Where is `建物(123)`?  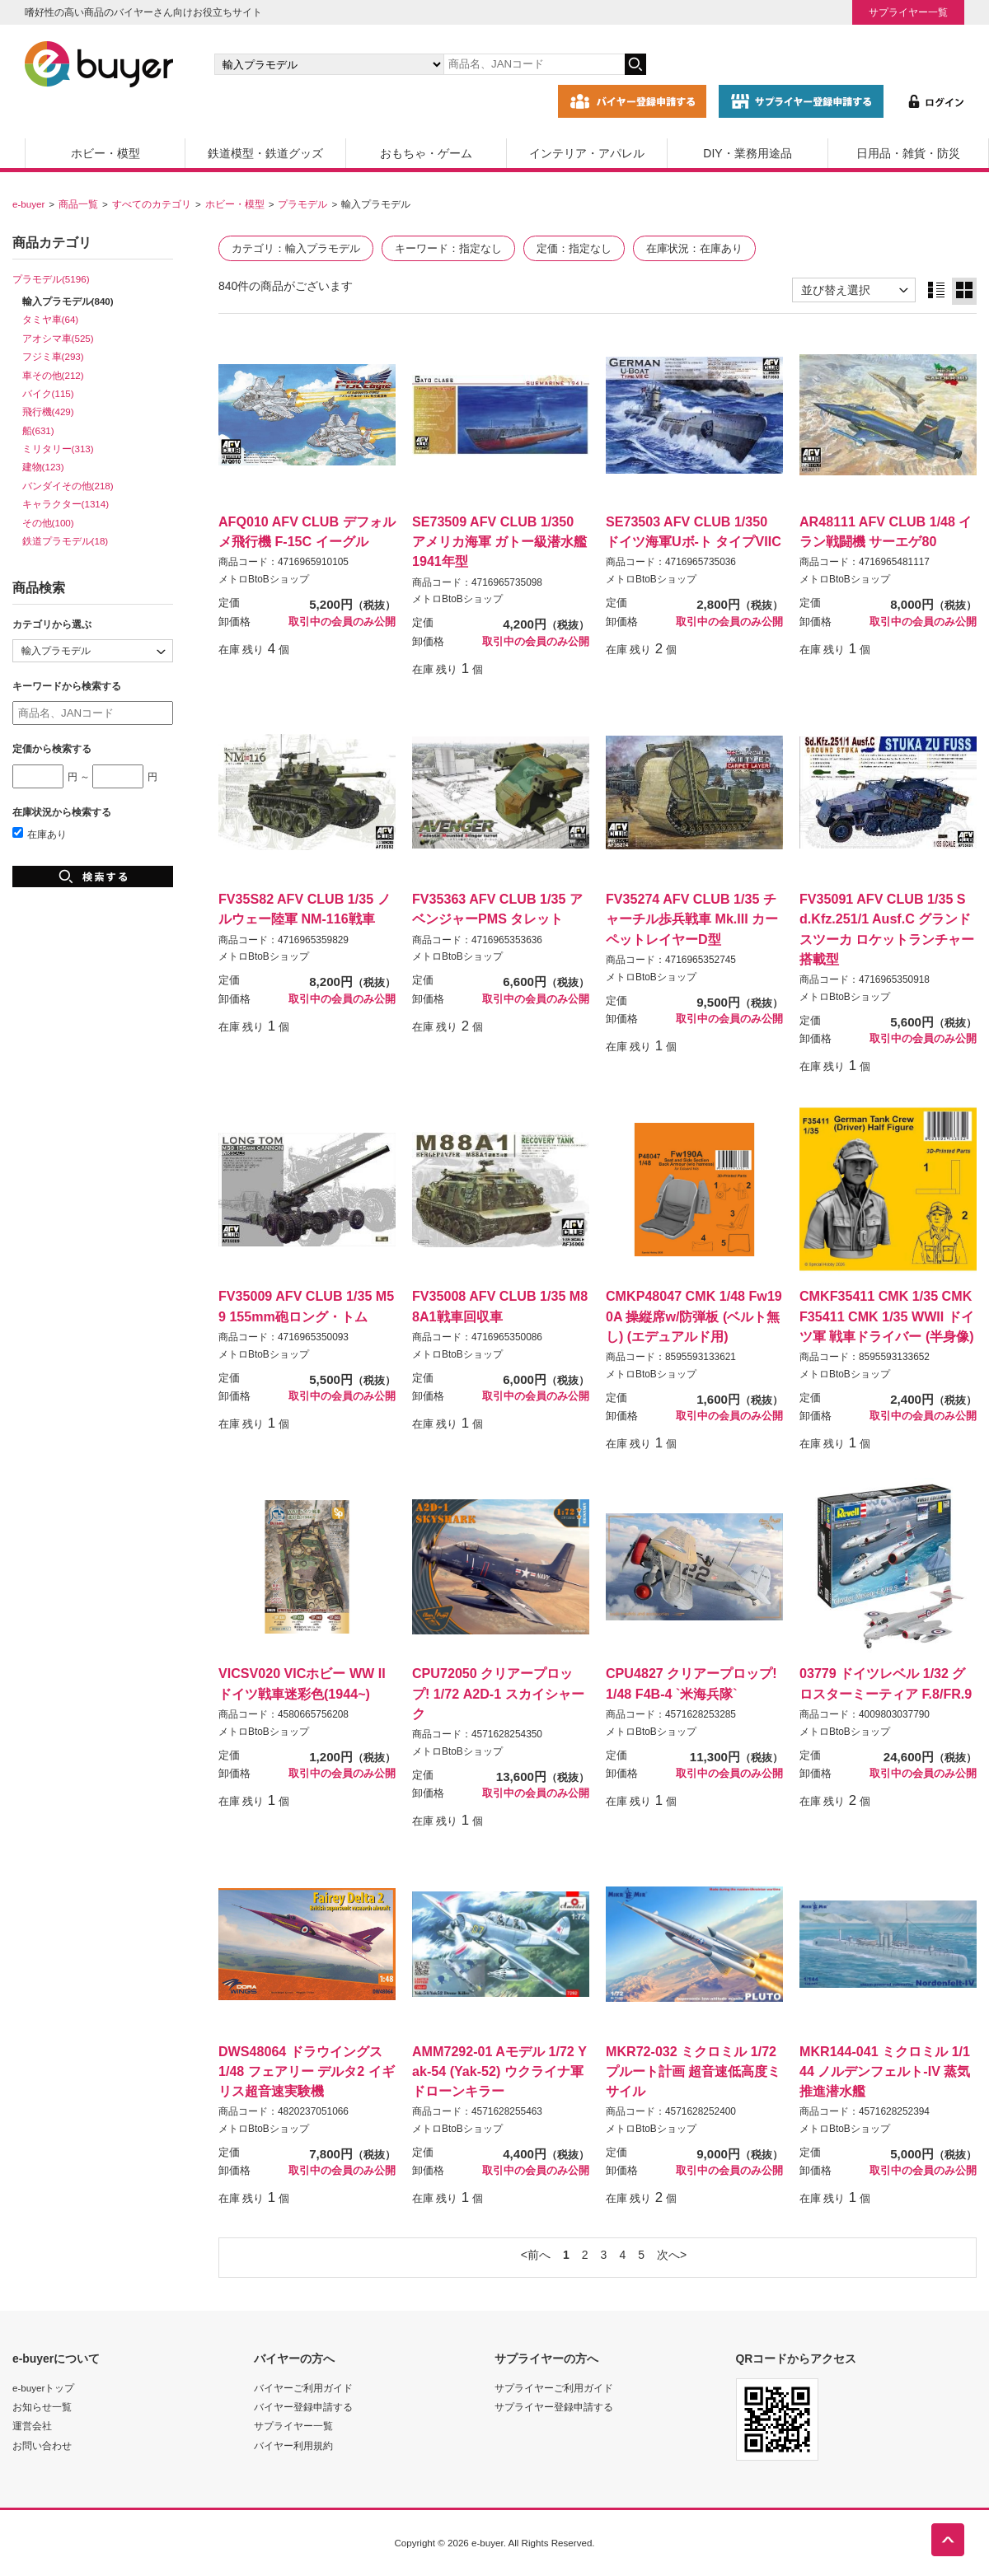 建物(123) is located at coordinates (43, 466).